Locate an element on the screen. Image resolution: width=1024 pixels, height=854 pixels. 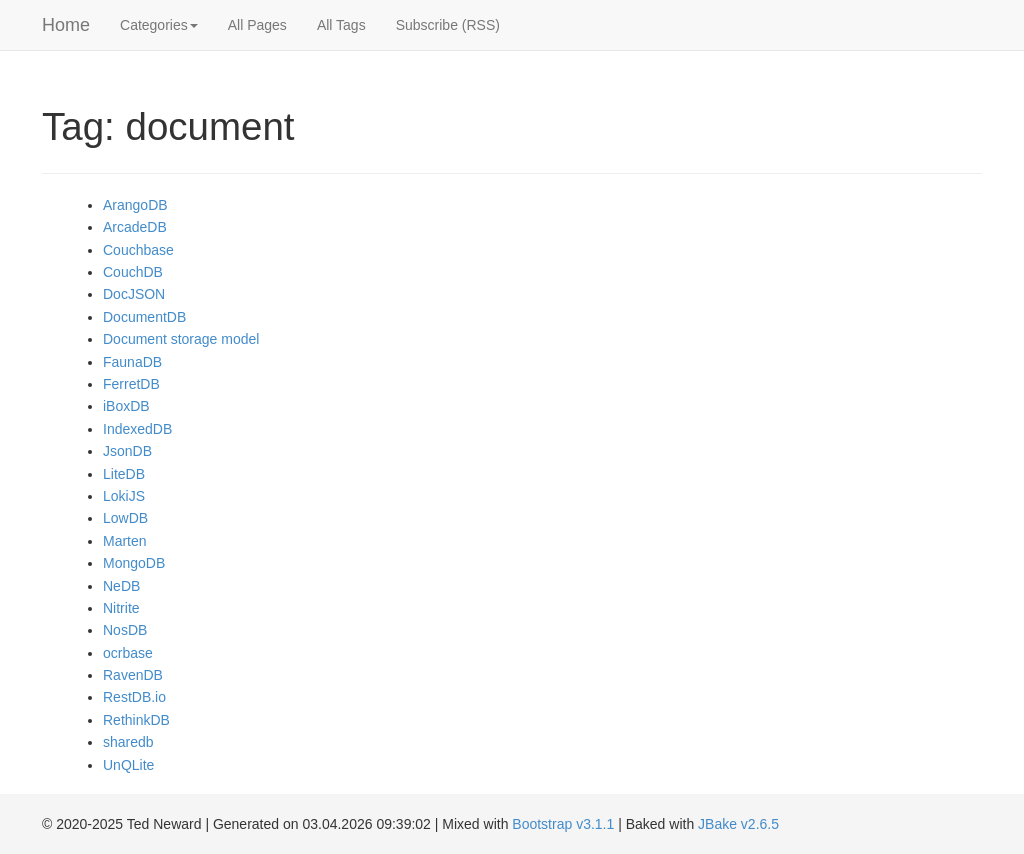
CouchDB is located at coordinates (133, 272).